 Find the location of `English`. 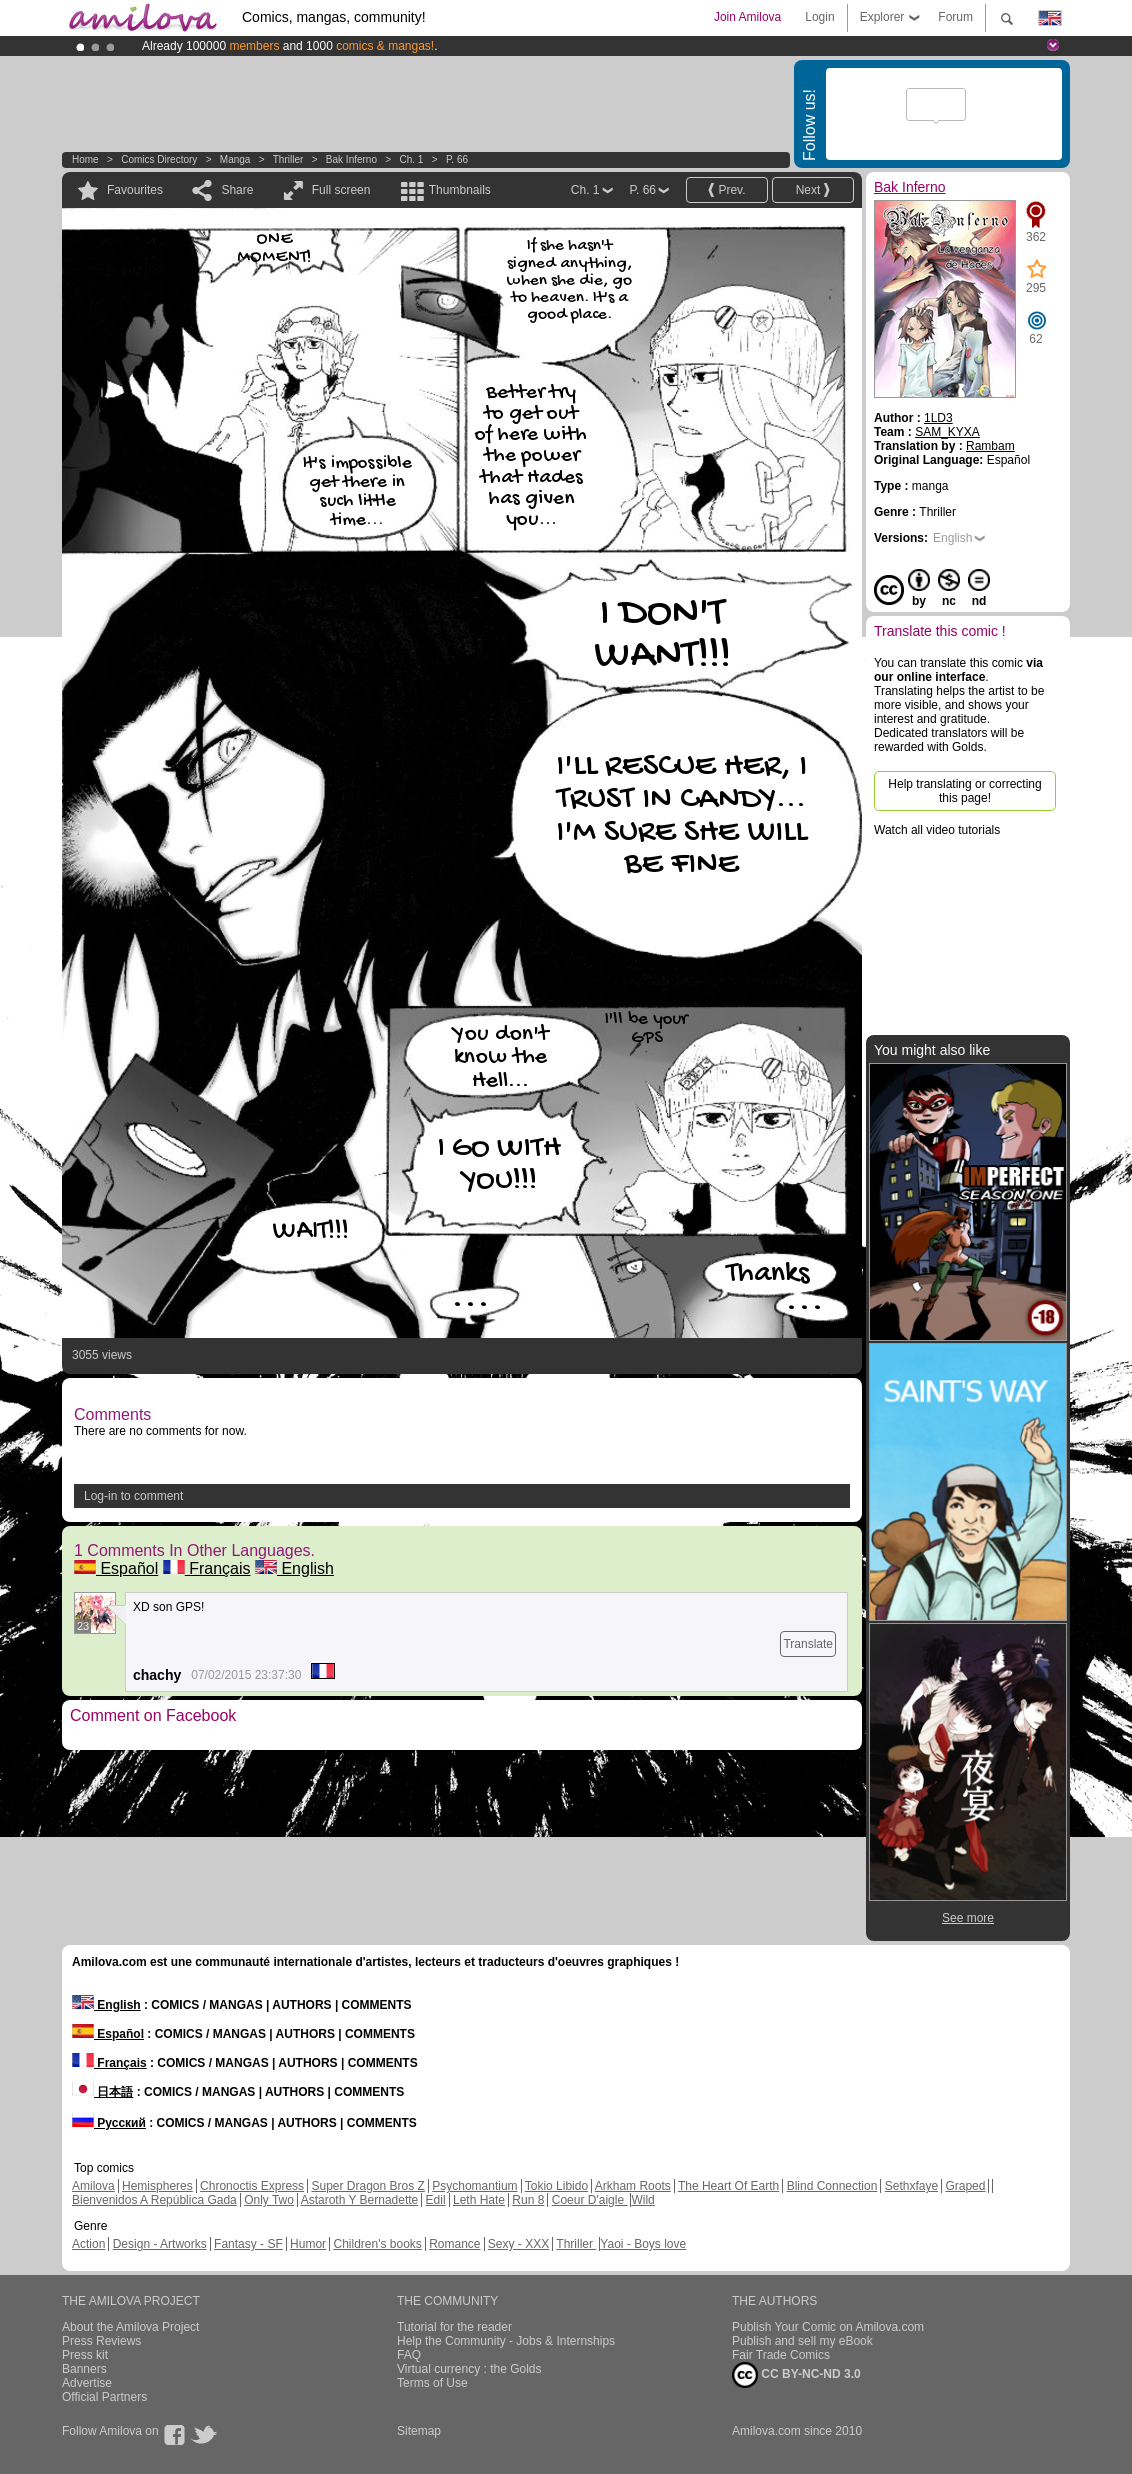

English is located at coordinates (294, 1568).